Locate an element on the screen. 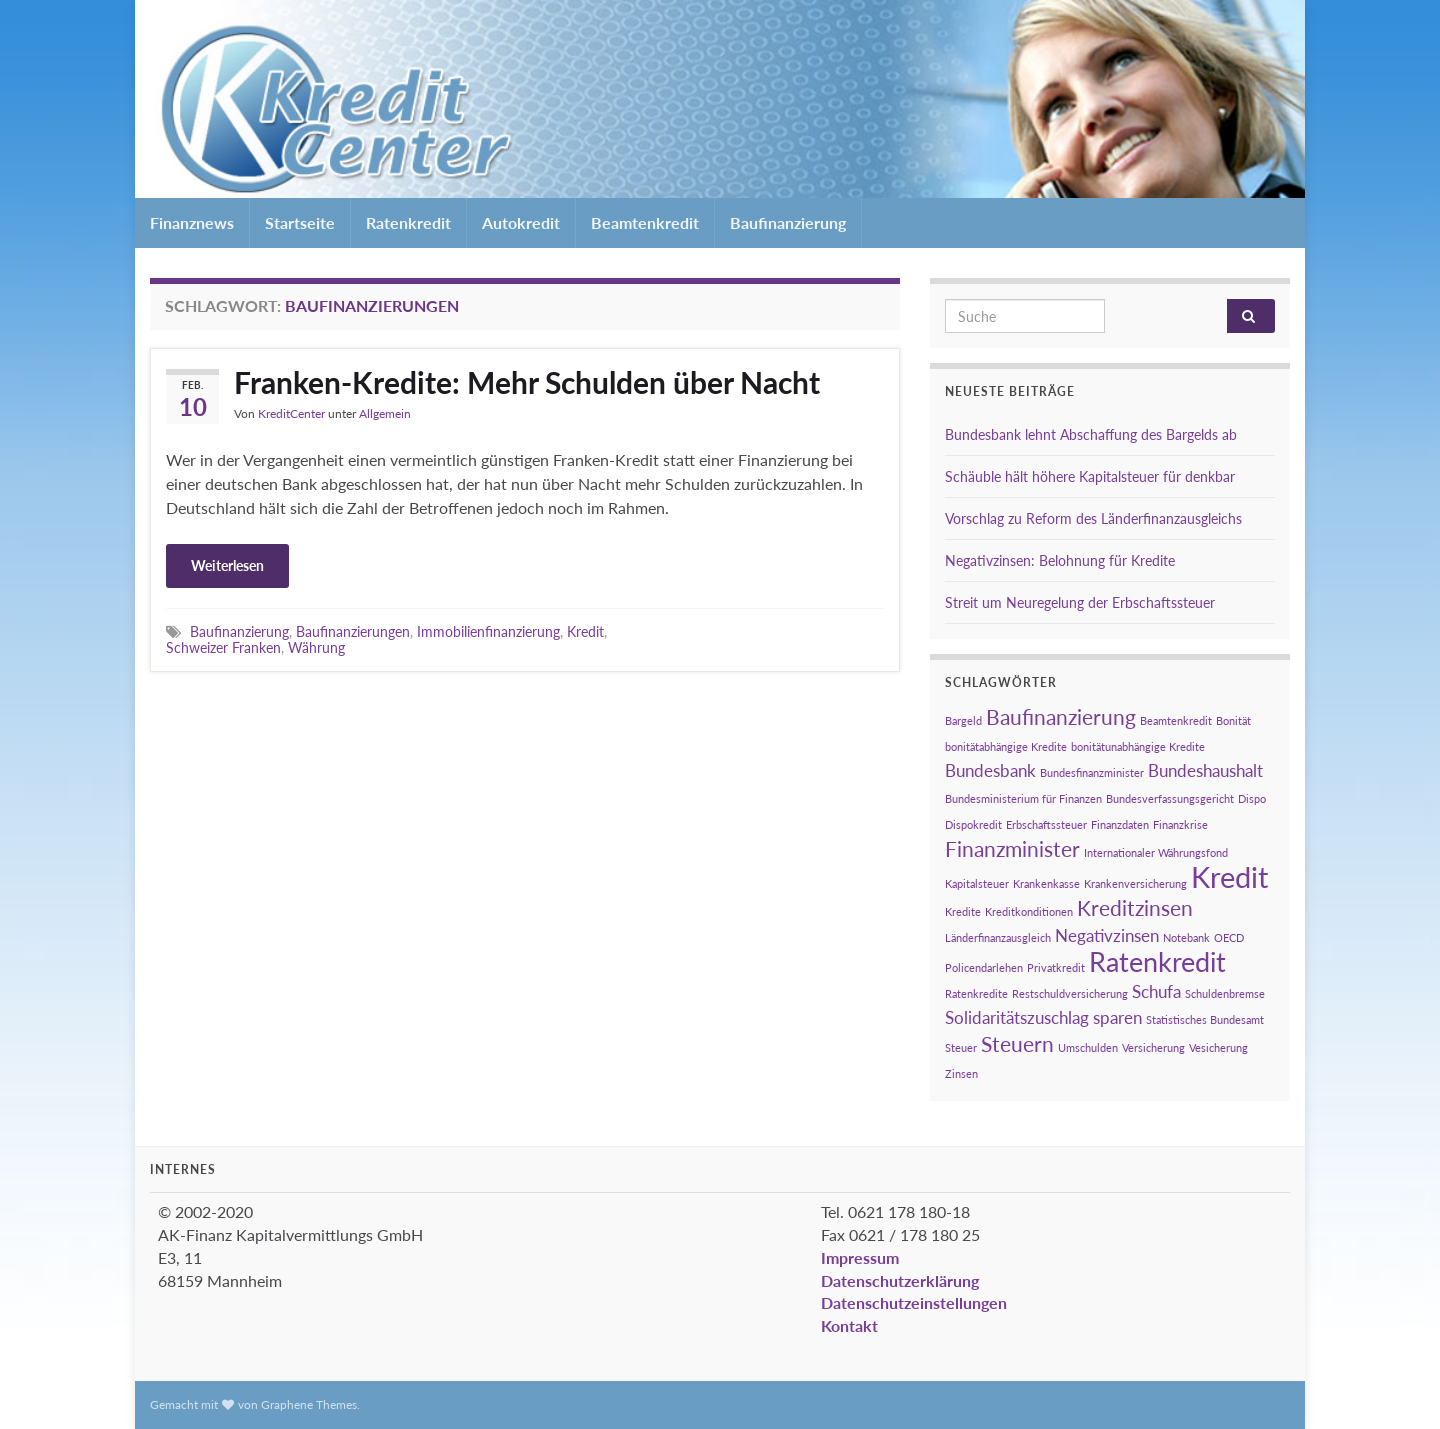 This screenshot has height=1429, width=1440. Internationaler Währungsfond [Internationaler Währungsfond (1 Eintrag)] is located at coordinates (1156, 852).